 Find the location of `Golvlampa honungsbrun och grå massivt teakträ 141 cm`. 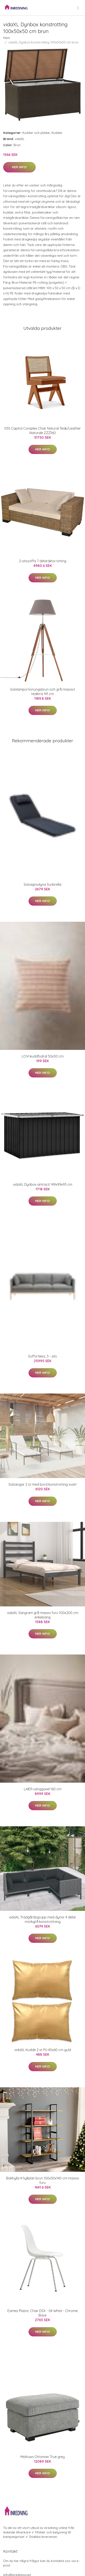

Golvlampa honungsbrun och grå massivt teakträ 141 cm is located at coordinates (42, 691).